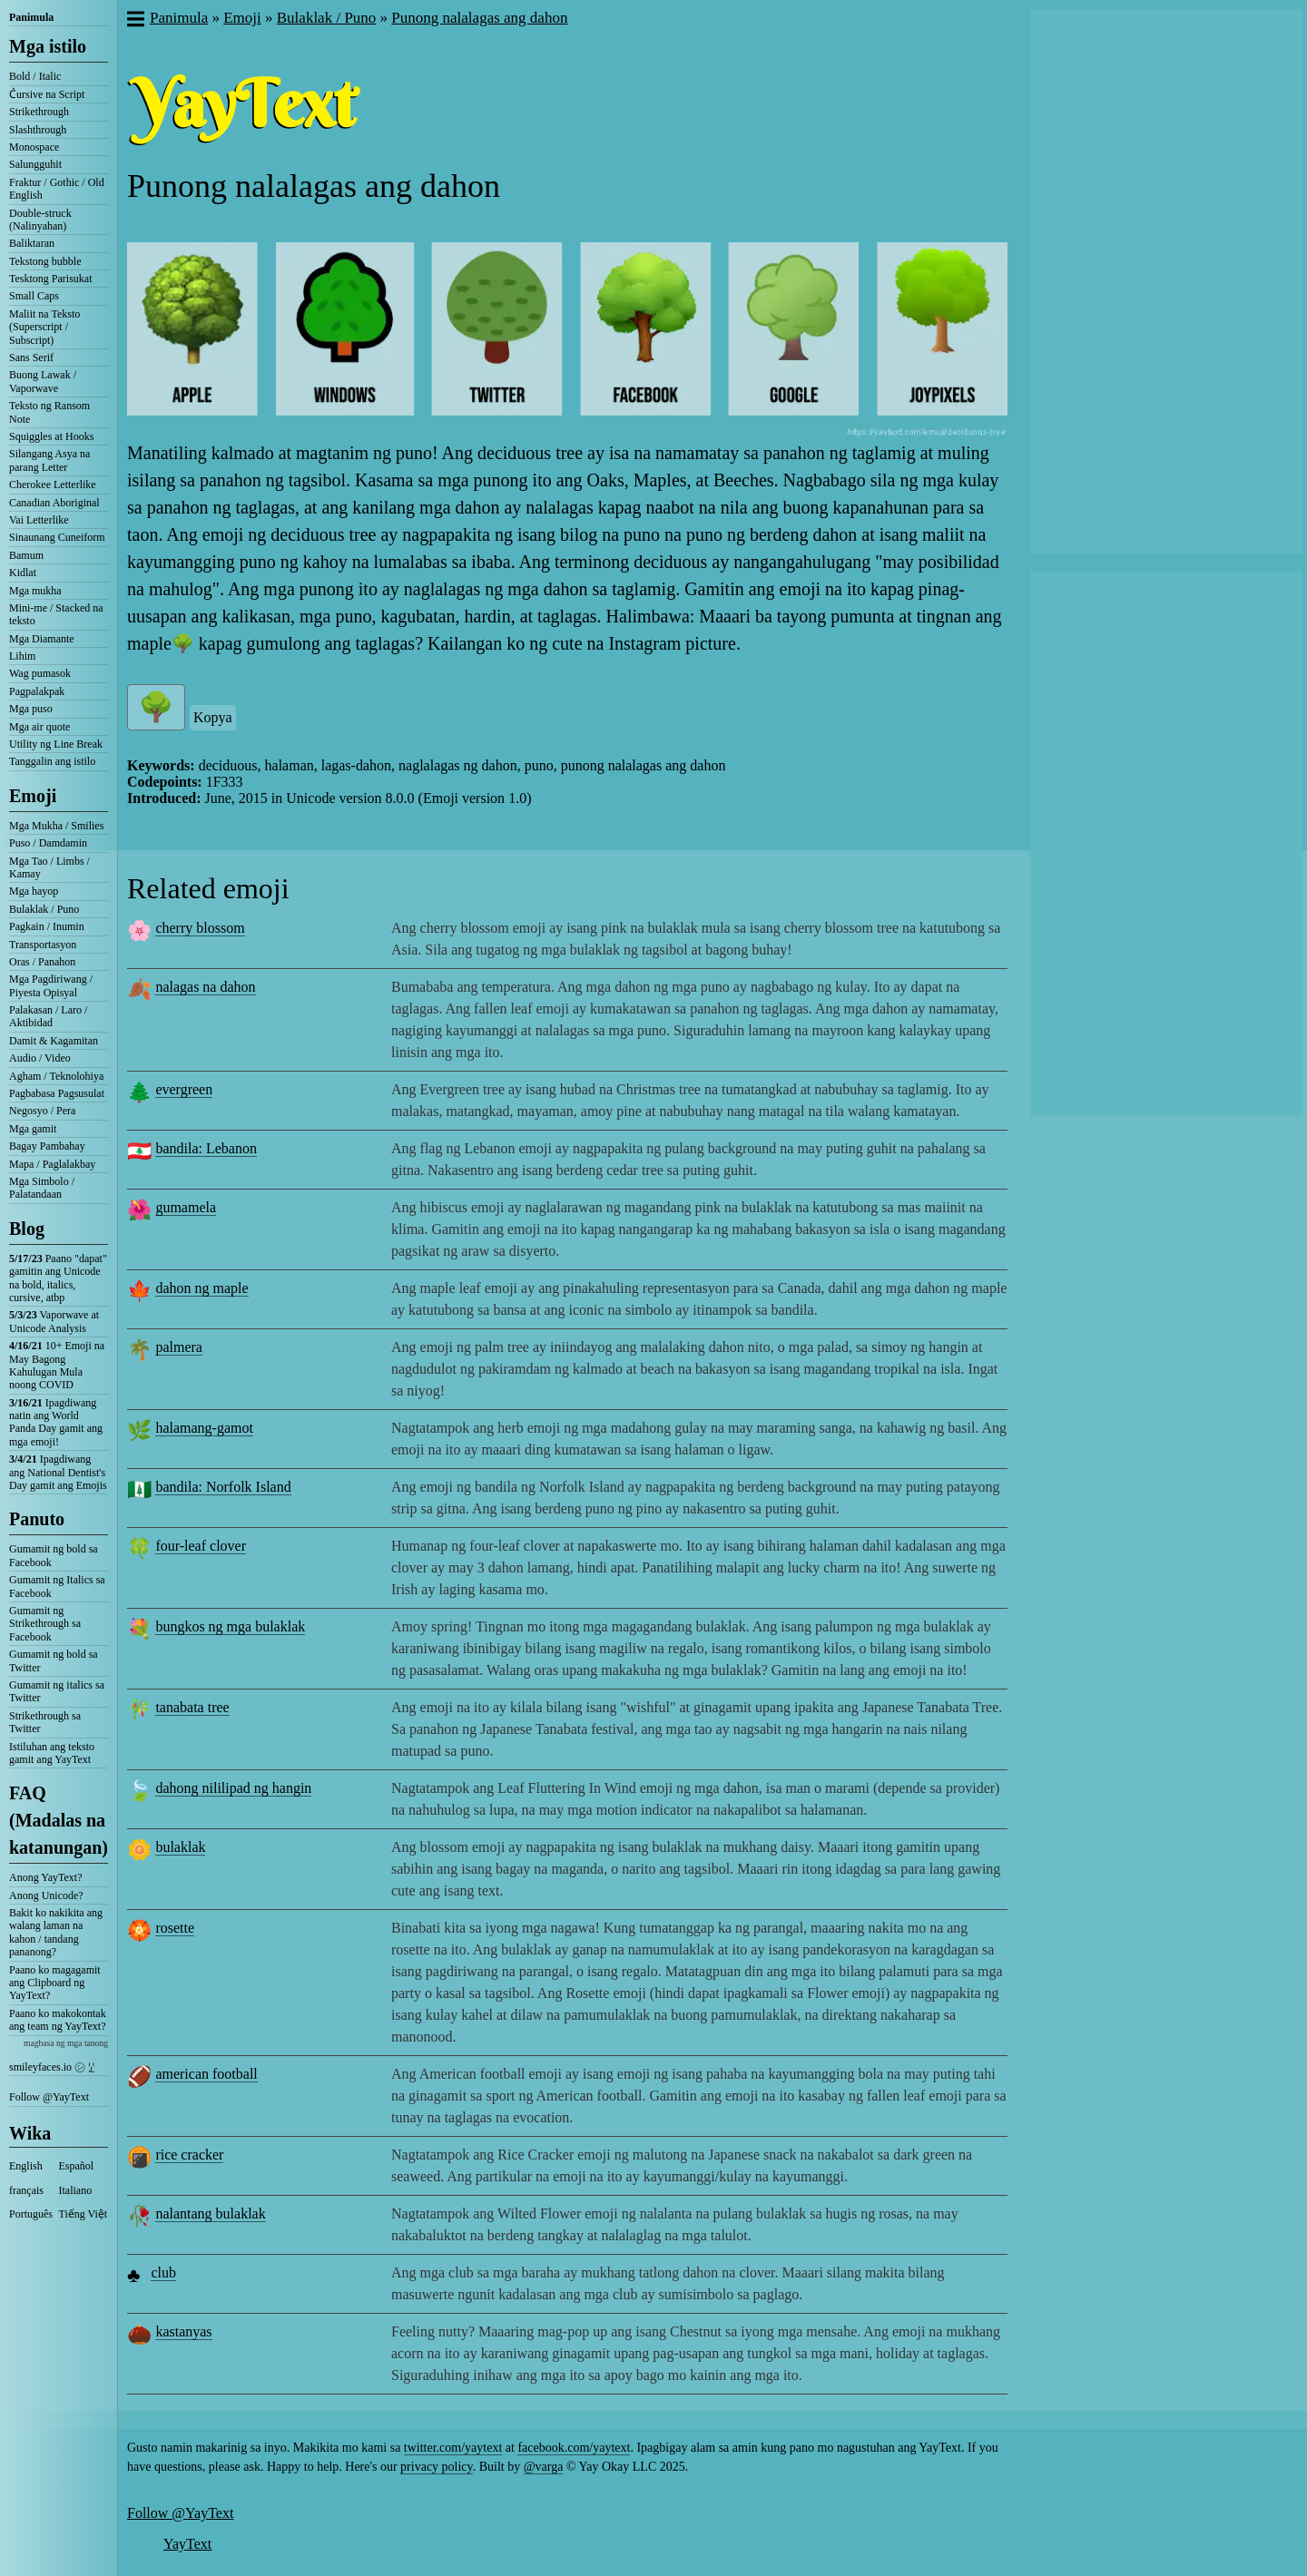 The height and width of the screenshot is (2576, 1307). Describe the element at coordinates (26, 2166) in the screenshot. I see `English` at that location.